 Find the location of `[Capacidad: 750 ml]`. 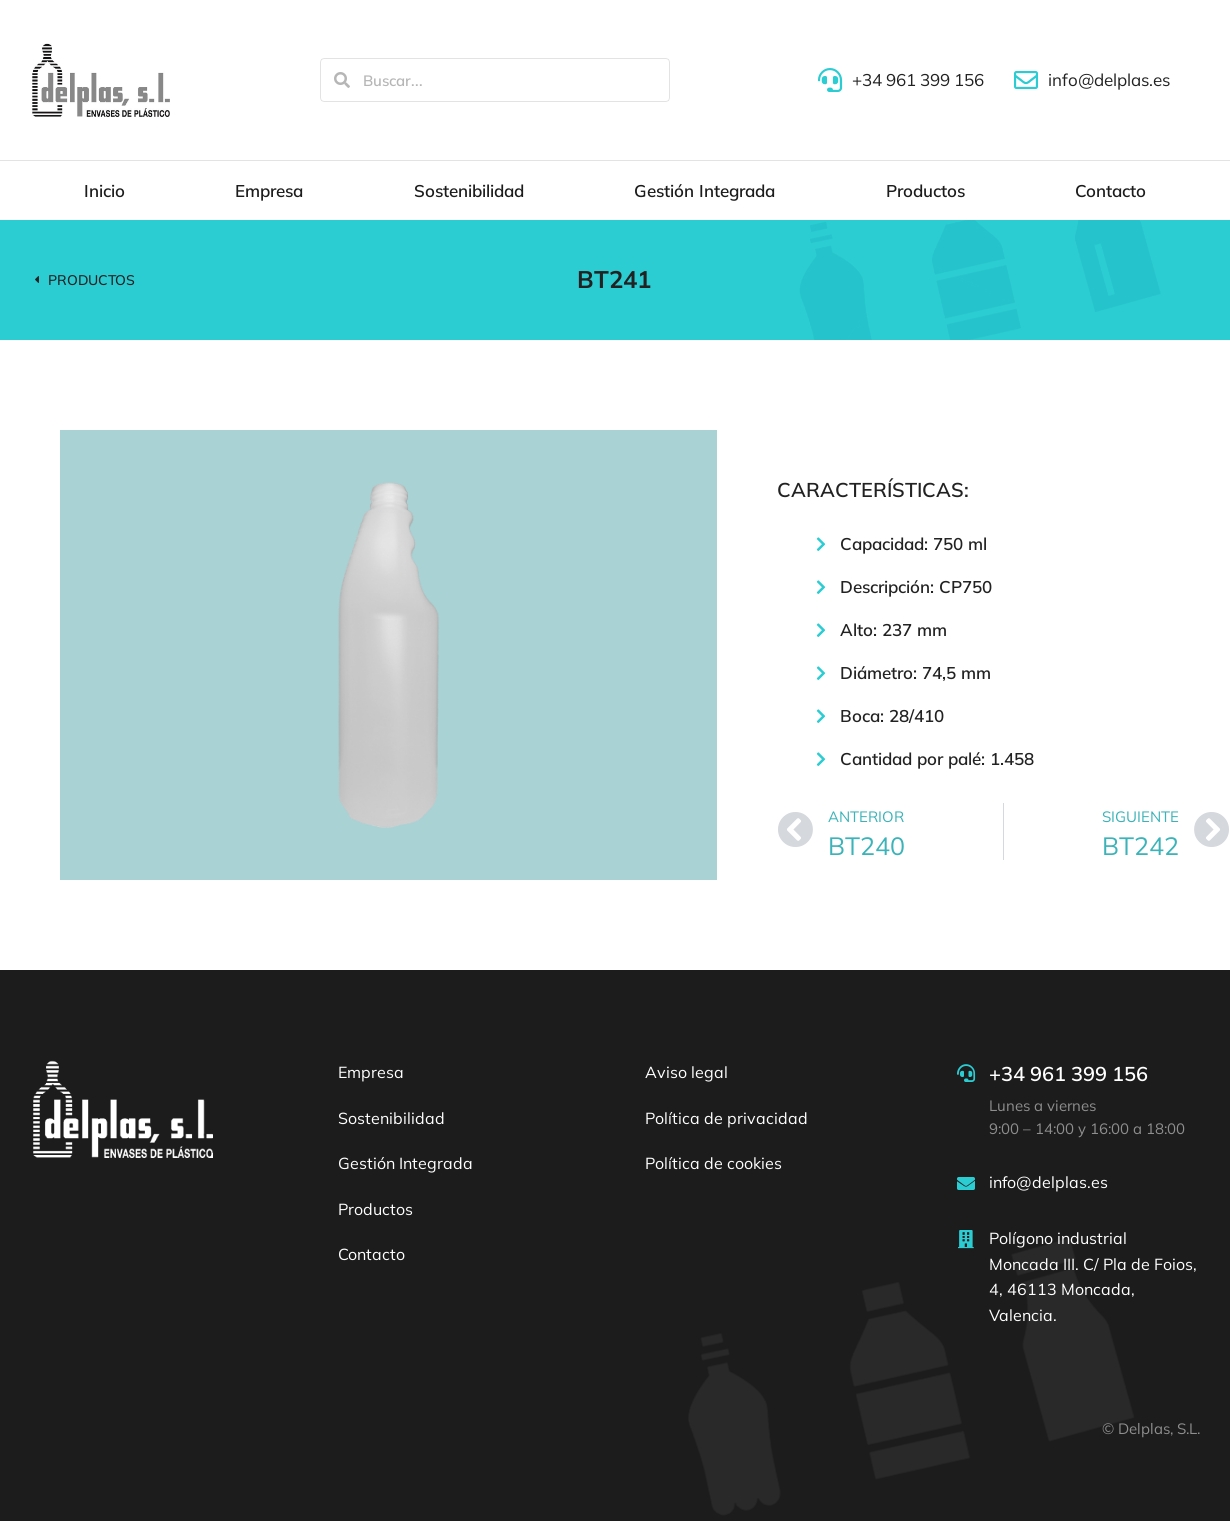

[Capacidad: 750 ml] is located at coordinates (821, 544).